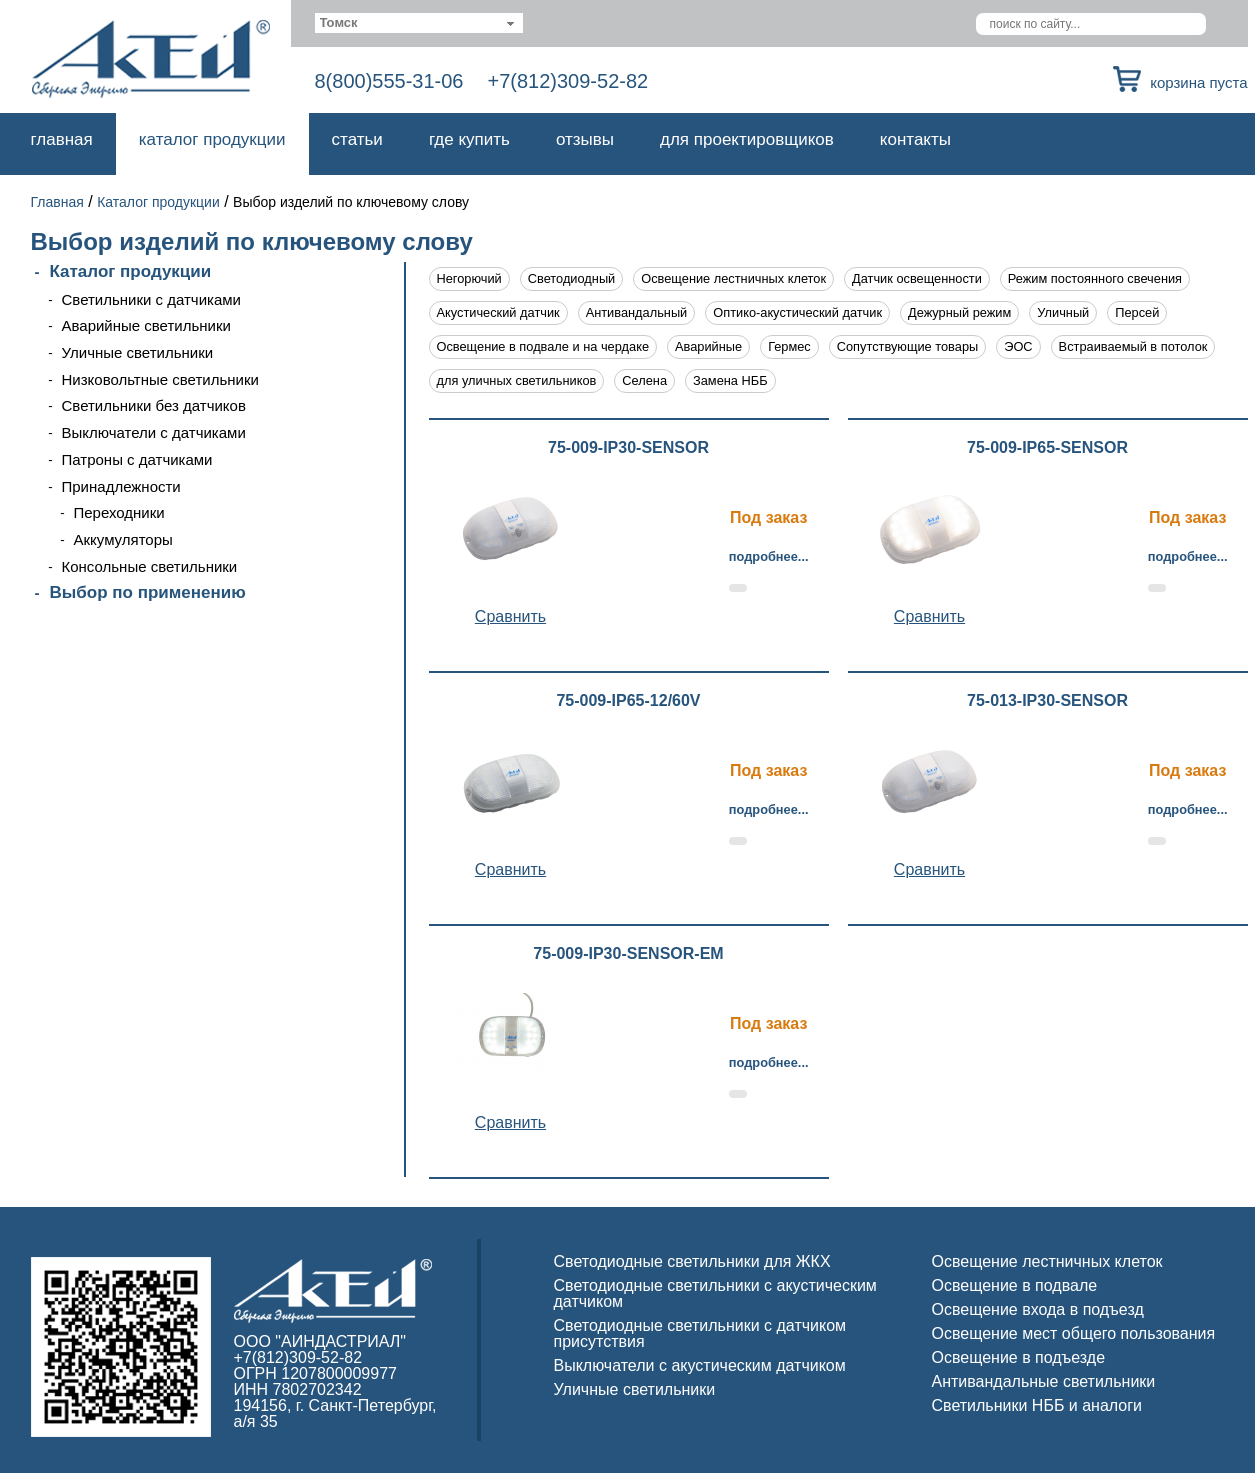 The height and width of the screenshot is (1473, 1255). I want to click on Статьи, so click(357, 139).